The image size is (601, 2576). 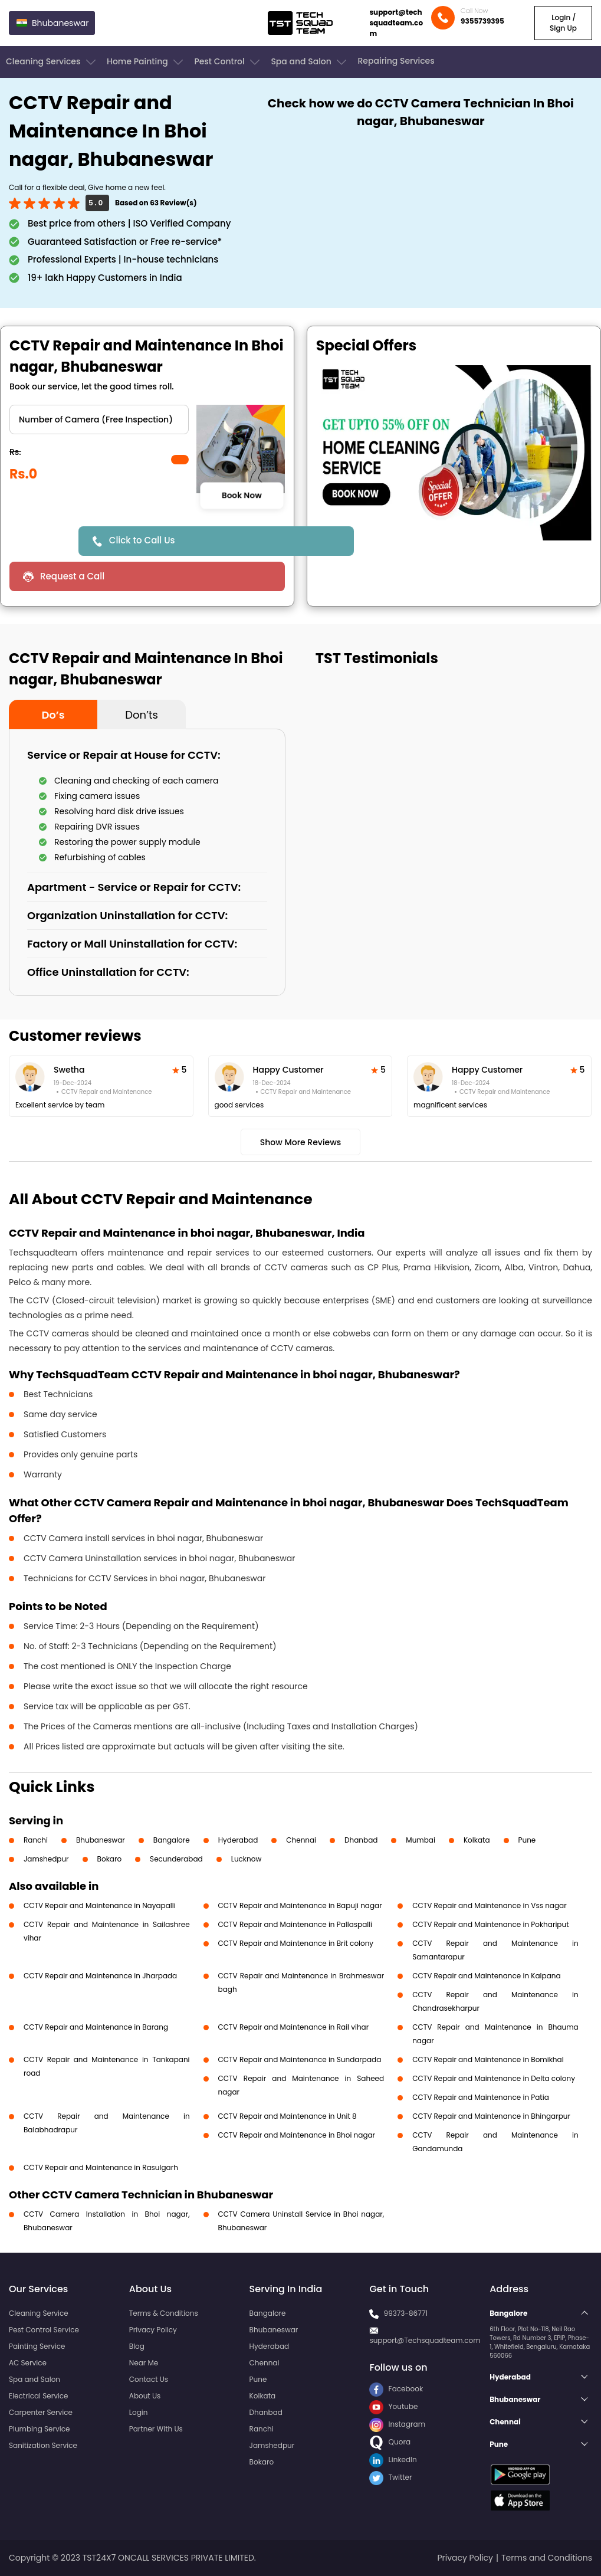 What do you see at coordinates (490, 1924) in the screenshot?
I see `CCTV Repair and Maintenance in Pokhariput` at bounding box center [490, 1924].